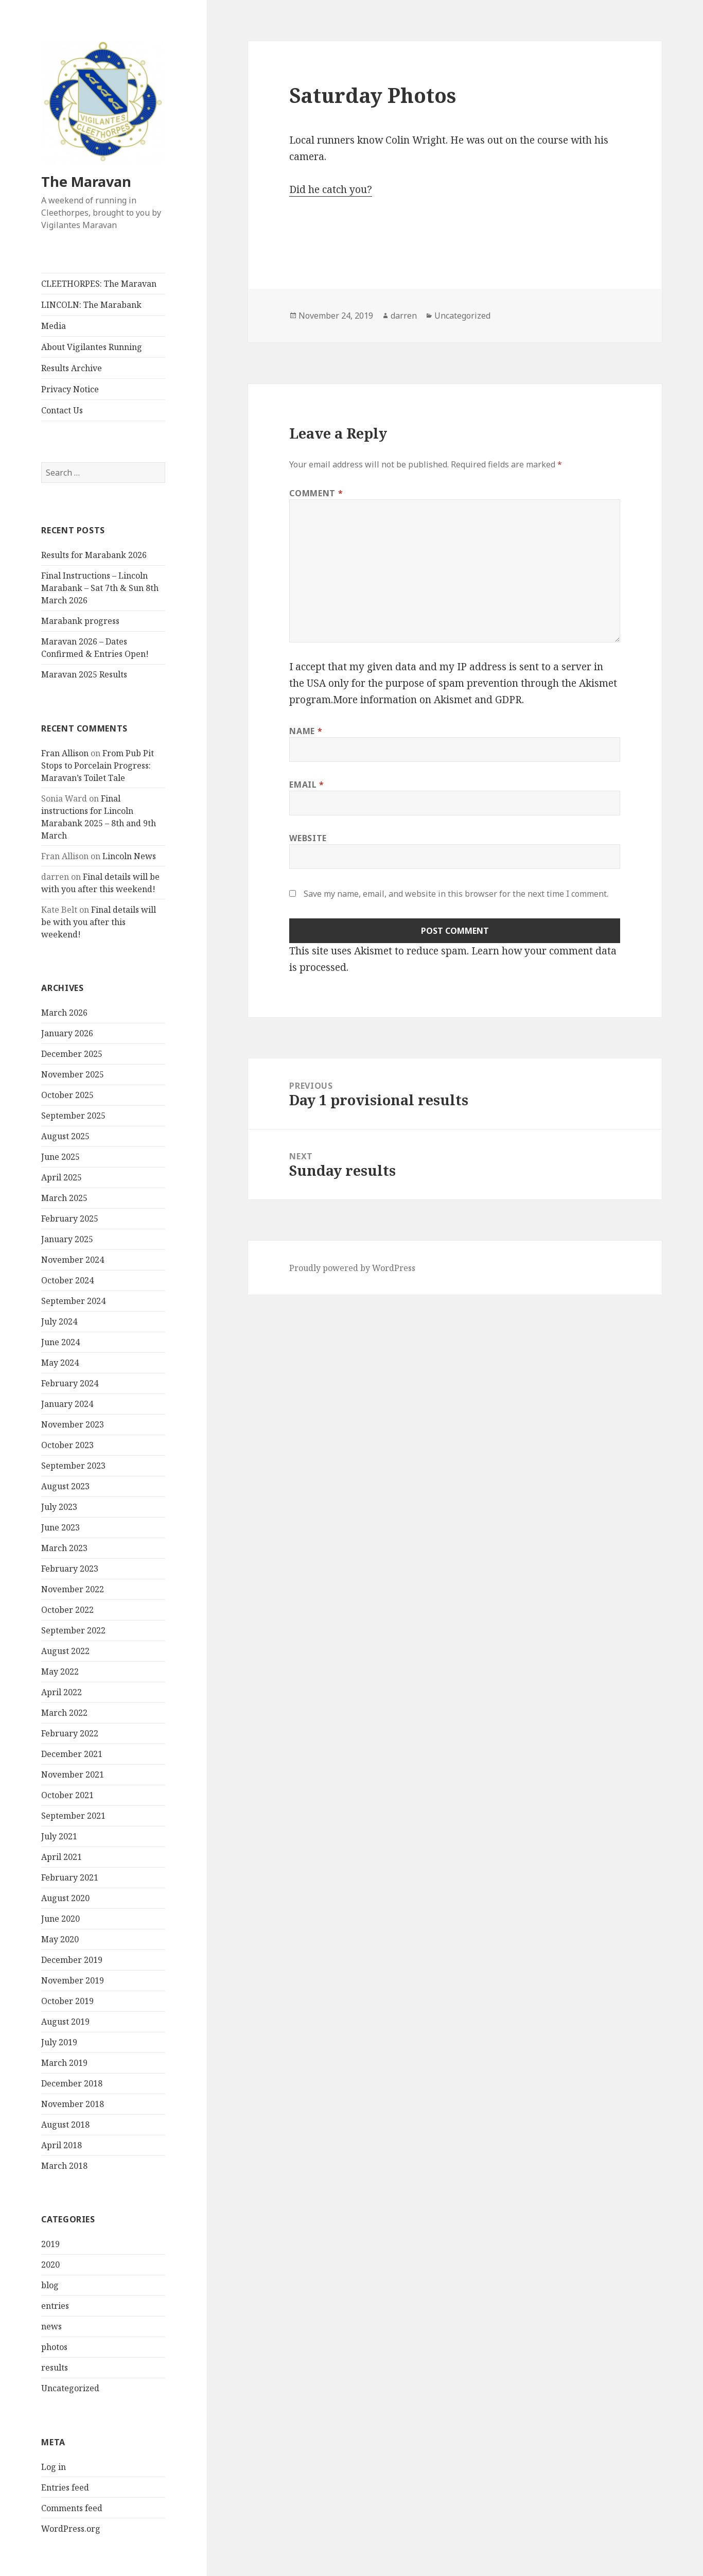  Describe the element at coordinates (60, 1156) in the screenshot. I see `June 2025` at that location.